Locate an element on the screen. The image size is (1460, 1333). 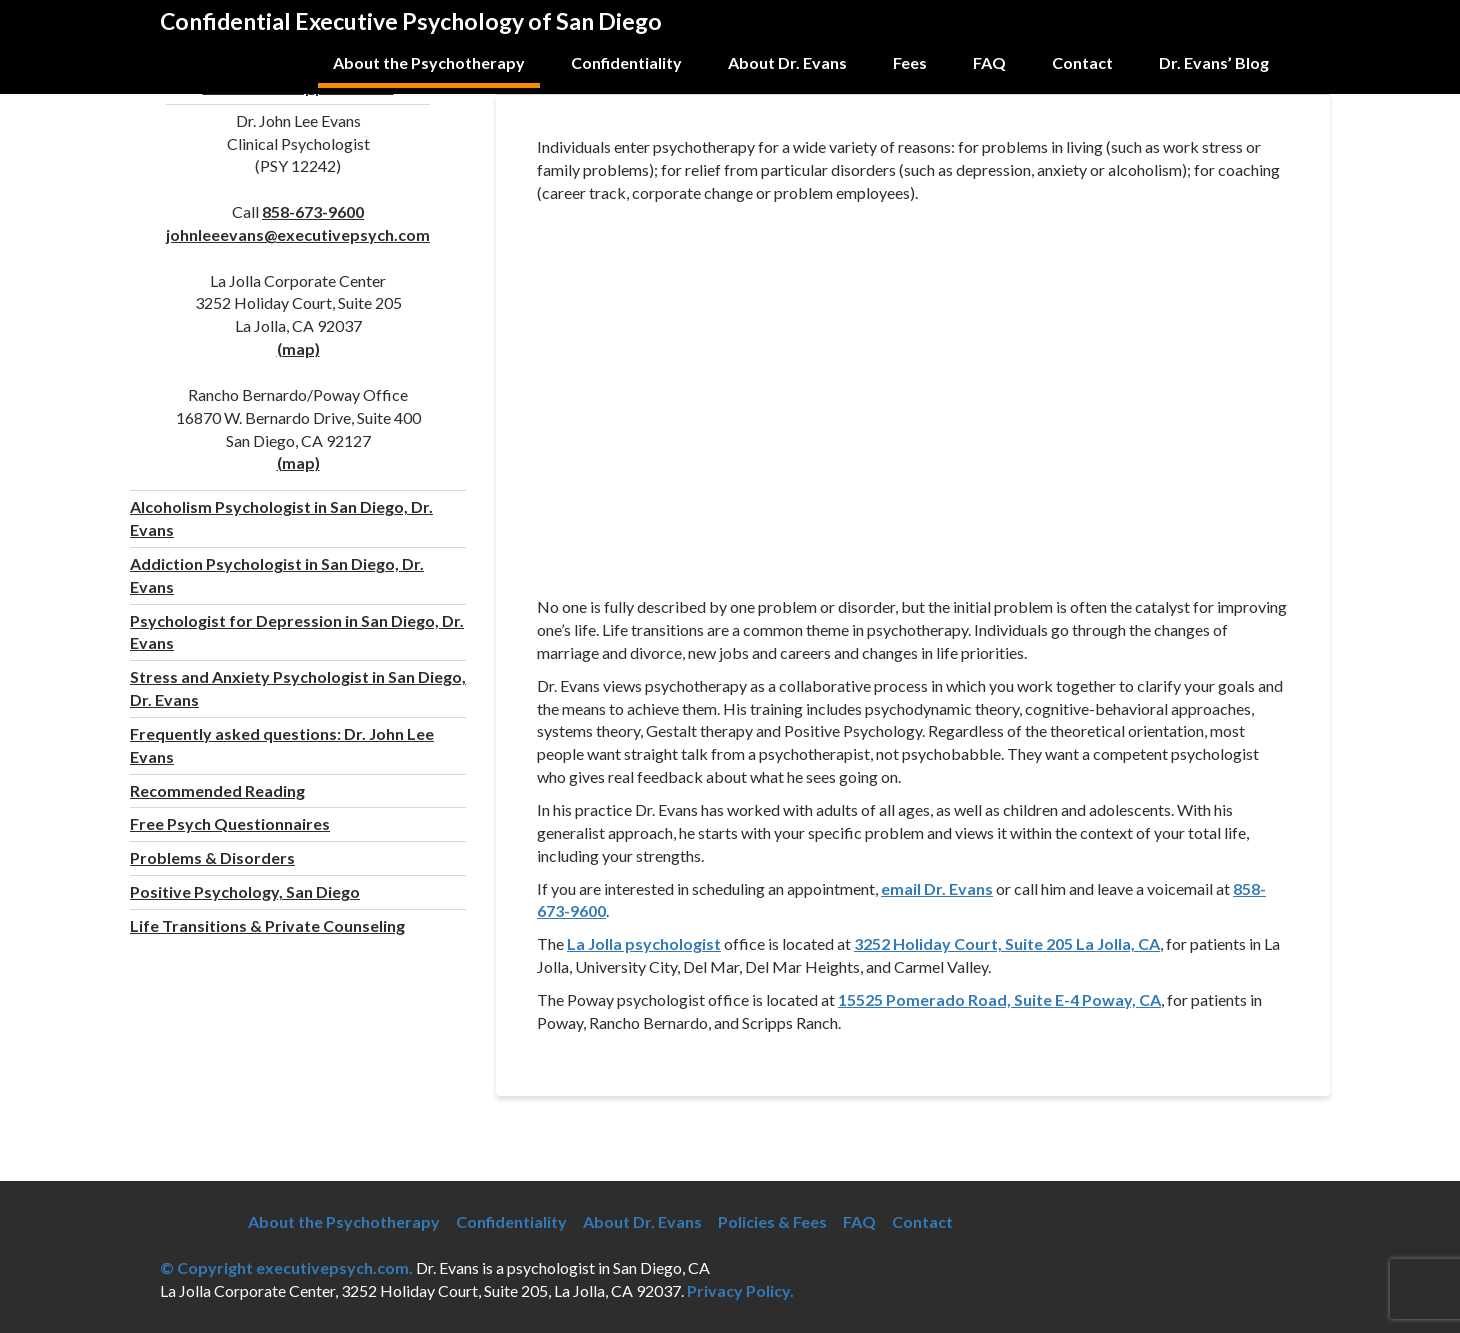
Privacy Policy. is located at coordinates (740, 1290).